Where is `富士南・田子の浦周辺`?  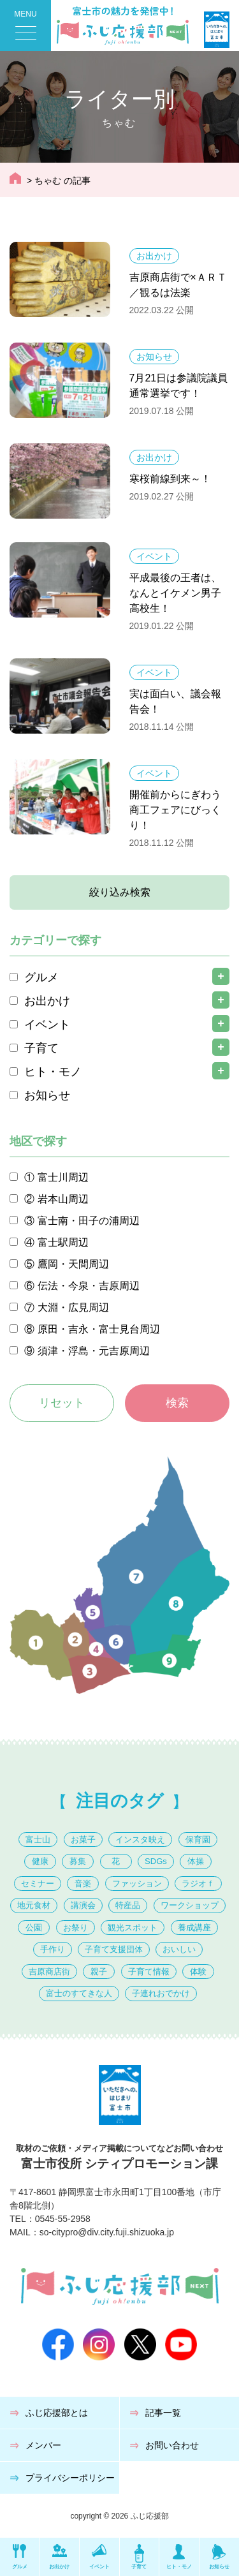
富士南・田子の浦周辺 is located at coordinates (89, 1220).